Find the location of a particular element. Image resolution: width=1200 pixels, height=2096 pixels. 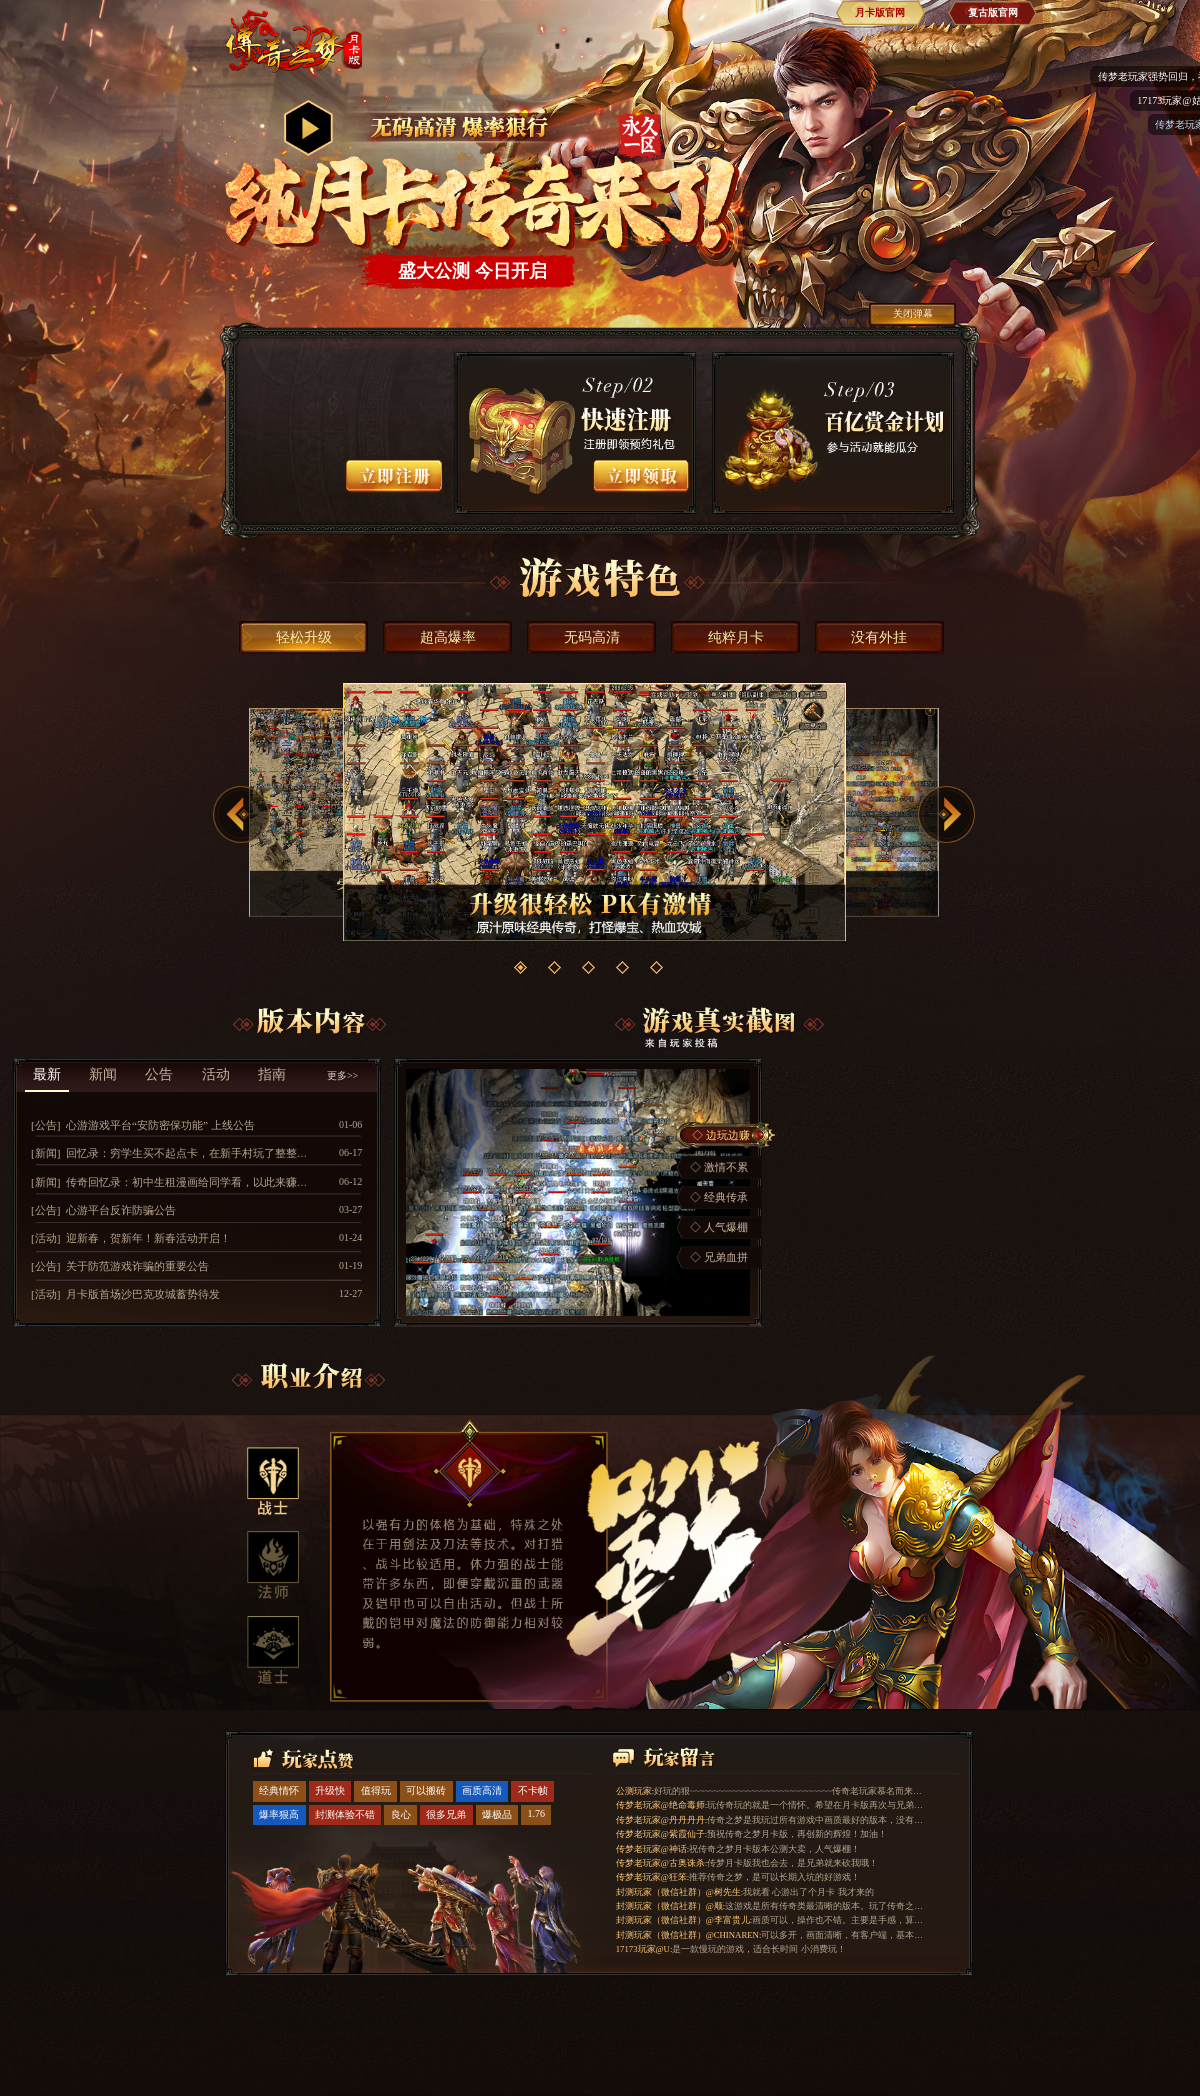

[新闻] 回忆录：穷学生买不起点卡，在新手村玩了整整两年时间 is located at coordinates (186, 1153).